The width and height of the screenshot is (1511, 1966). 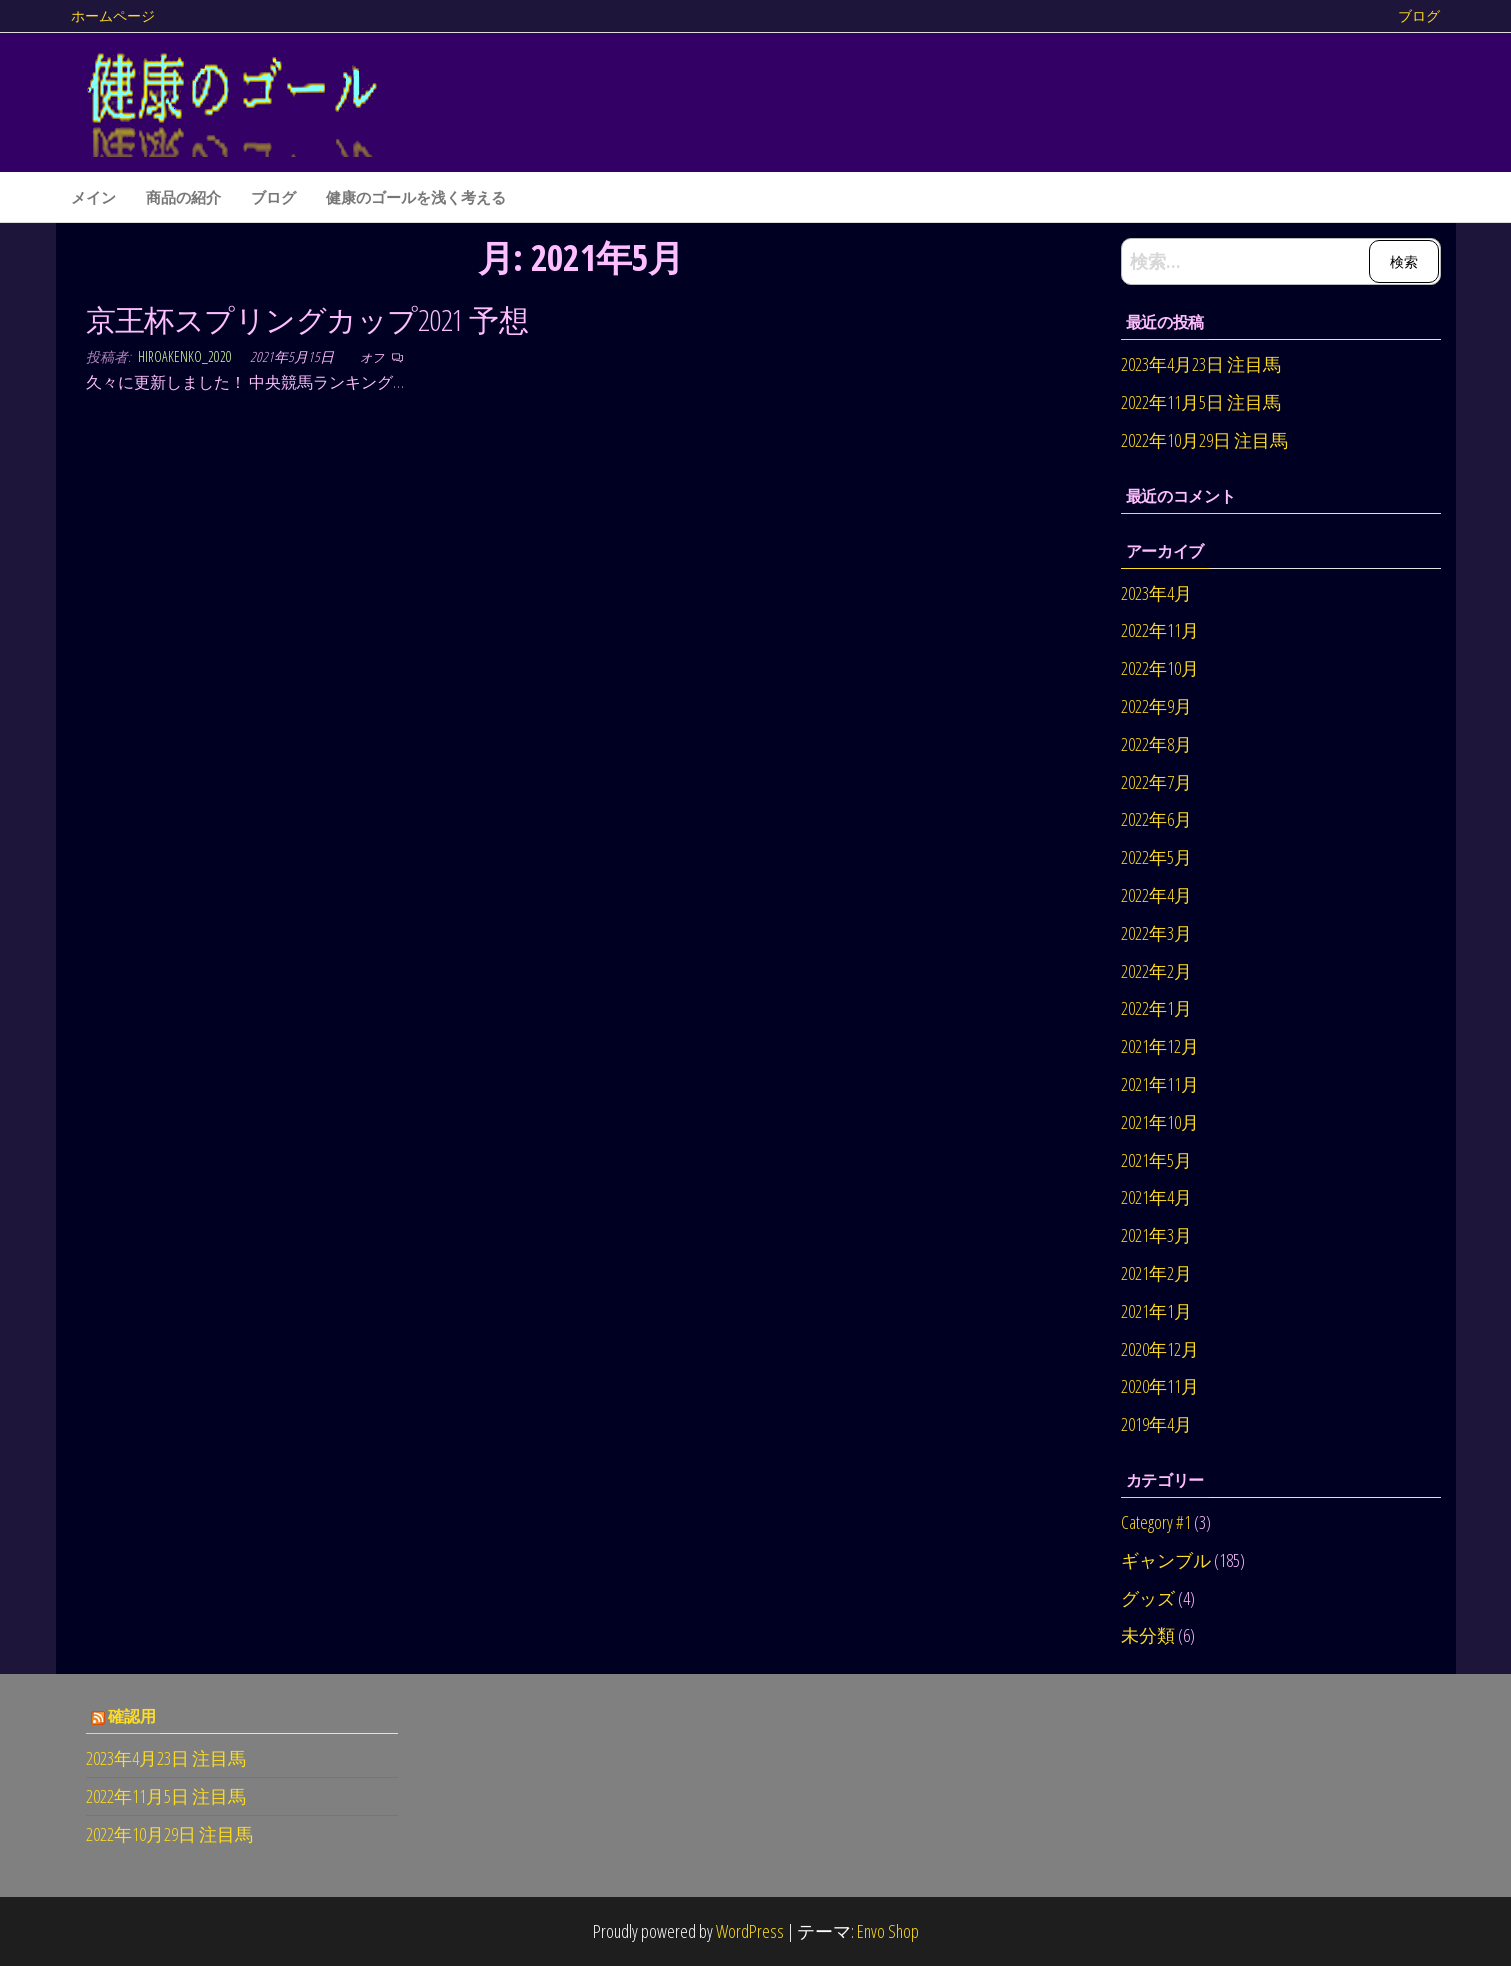 What do you see at coordinates (416, 197) in the screenshot?
I see `健康のゴールを浅く考える` at bounding box center [416, 197].